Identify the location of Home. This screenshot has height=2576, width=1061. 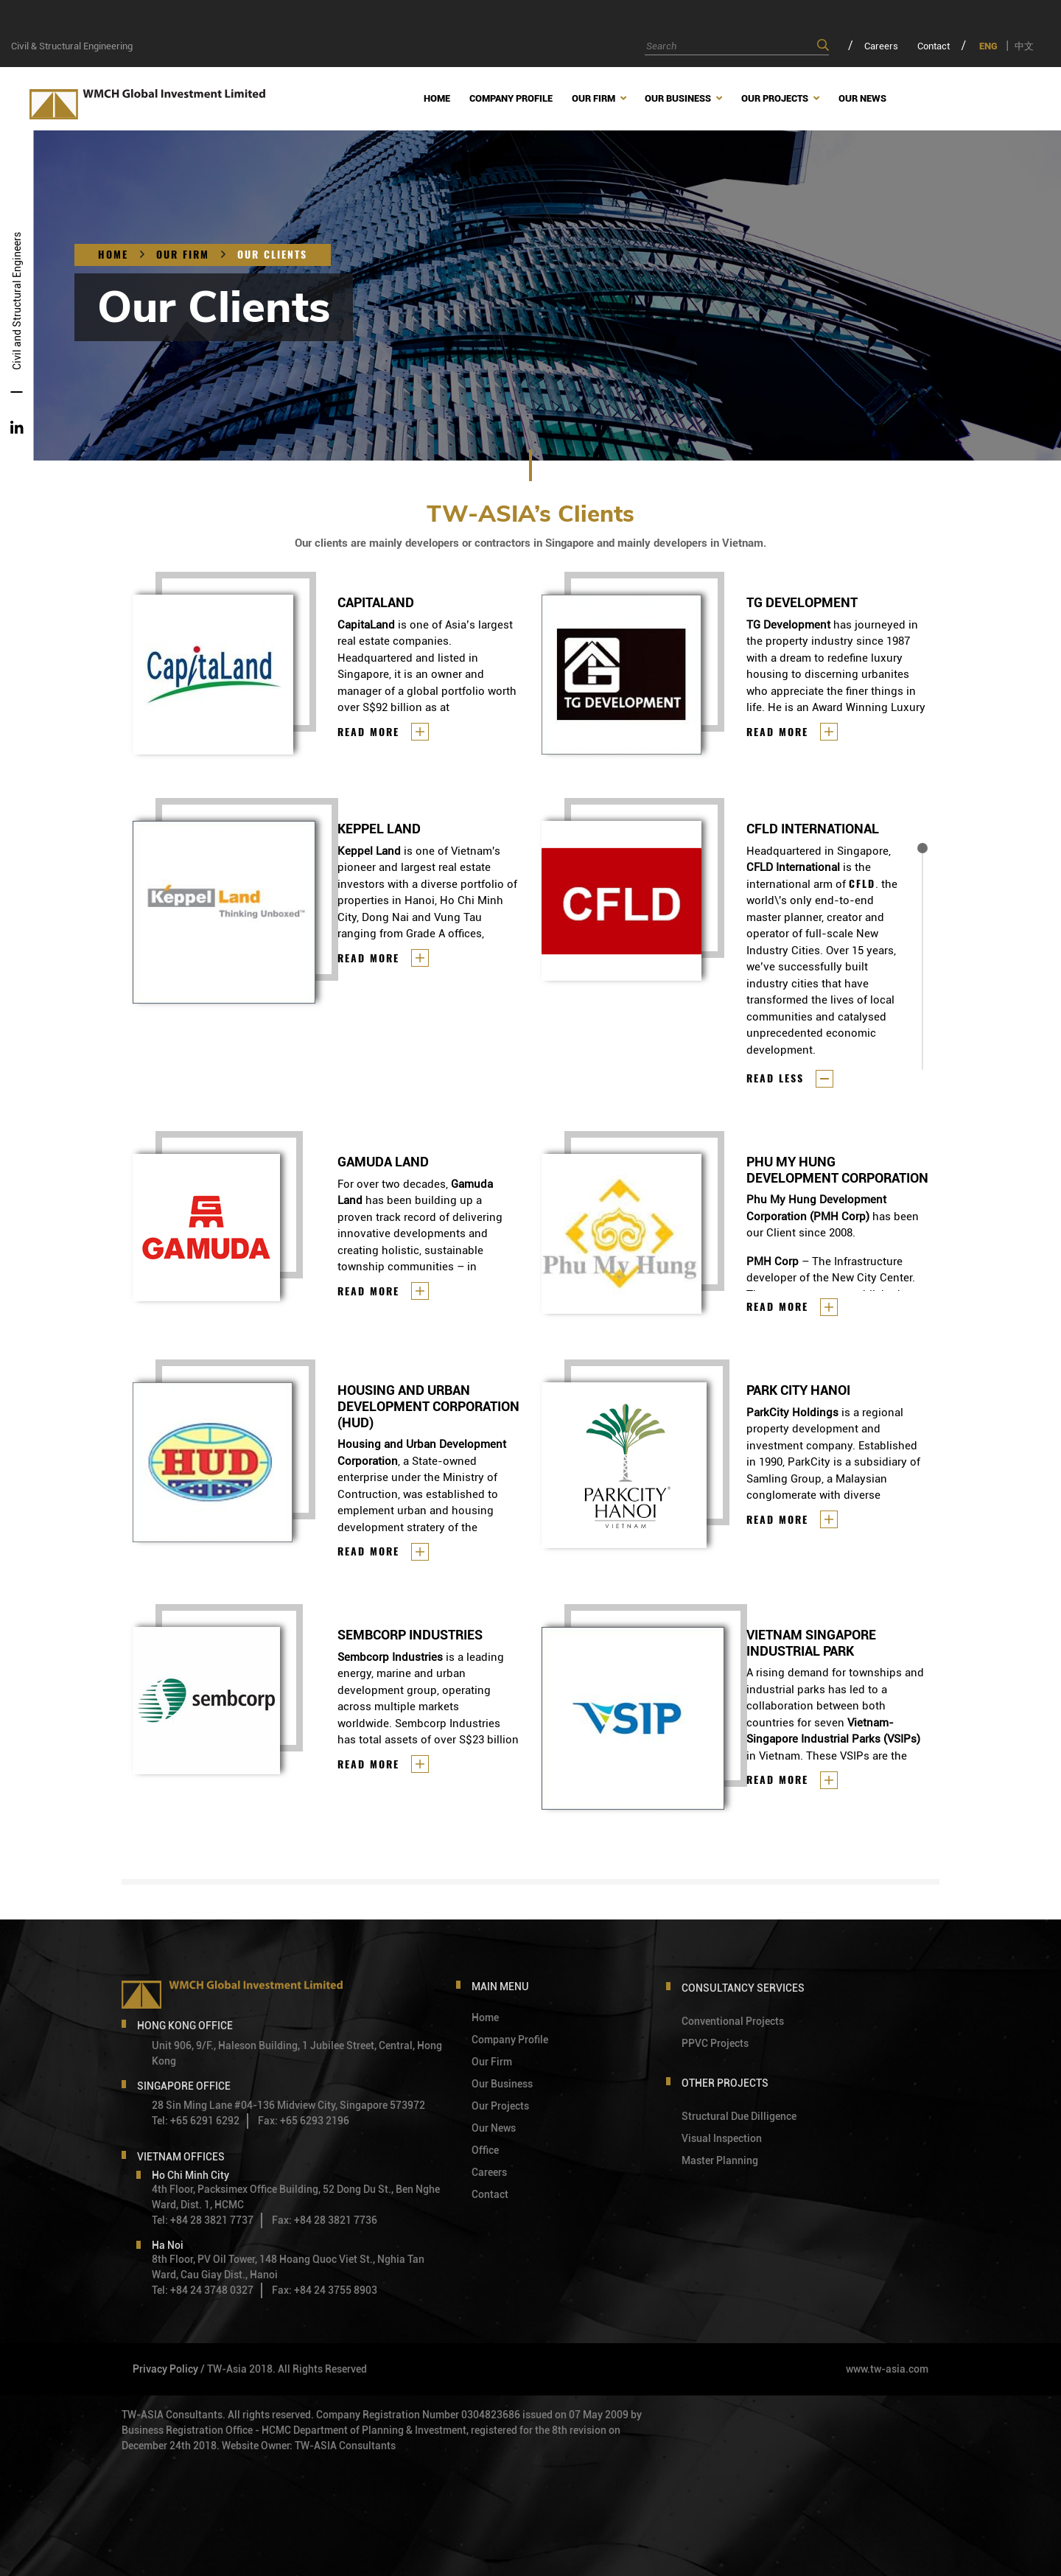
(113, 255).